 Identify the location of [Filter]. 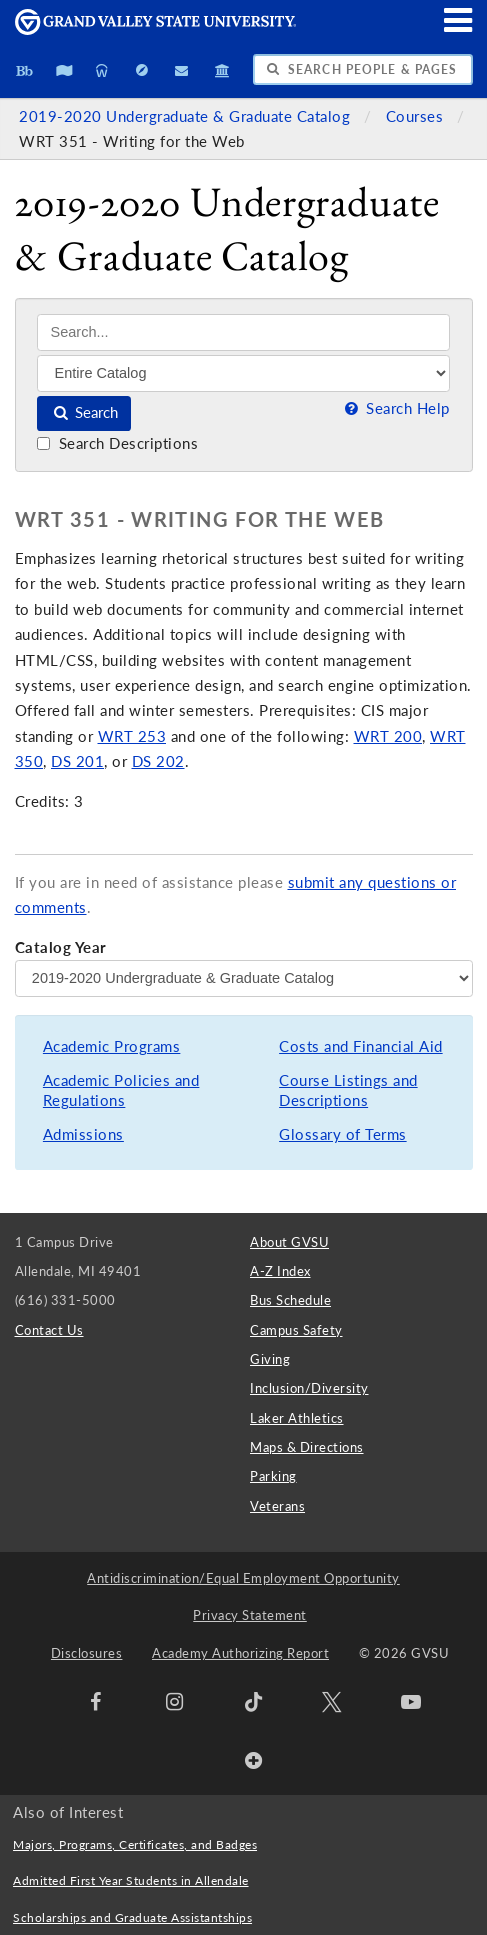
(243, 373).